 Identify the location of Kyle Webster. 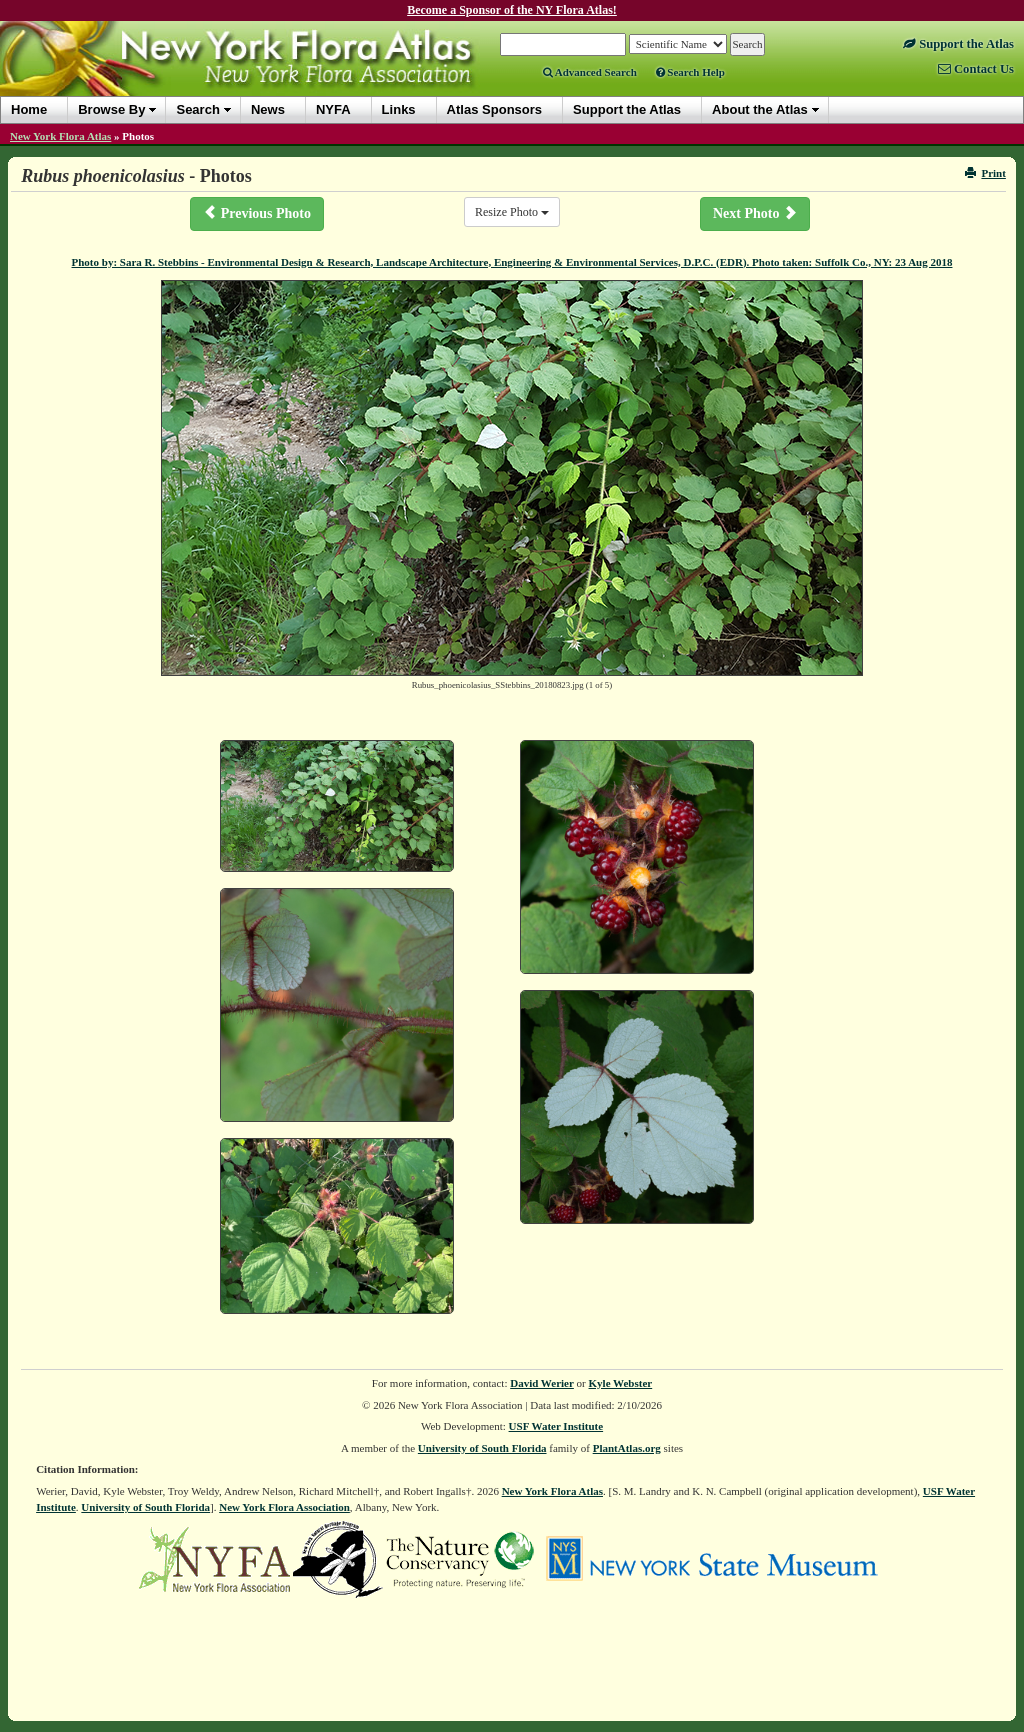
(621, 1383).